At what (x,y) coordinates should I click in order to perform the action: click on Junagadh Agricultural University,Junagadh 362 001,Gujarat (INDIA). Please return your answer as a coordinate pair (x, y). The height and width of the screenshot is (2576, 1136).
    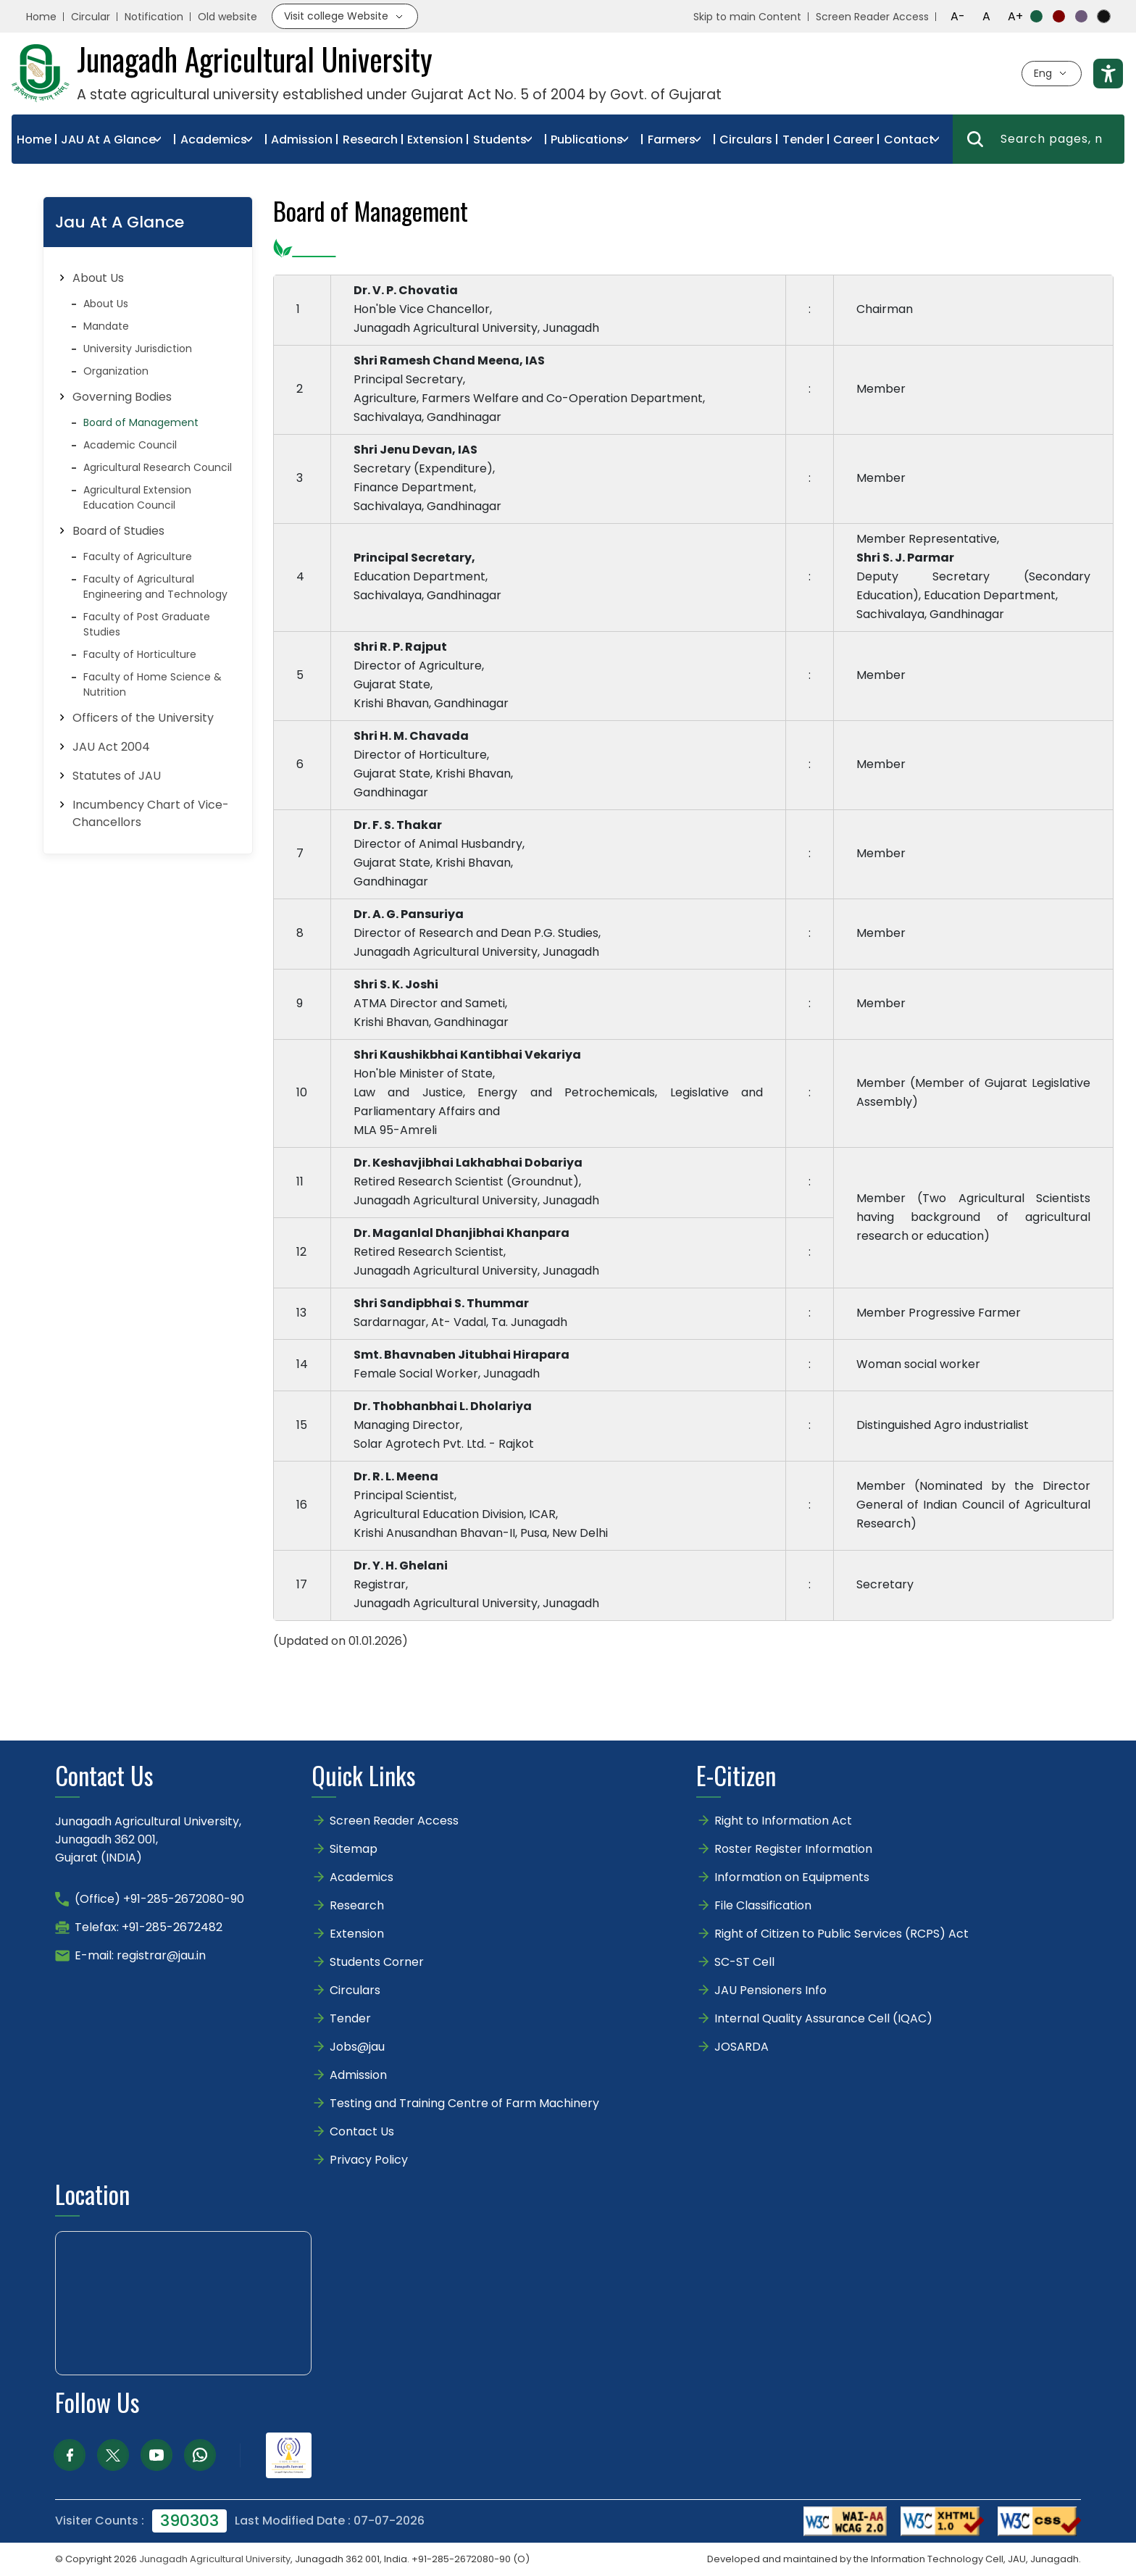
    Looking at the image, I should click on (148, 1839).